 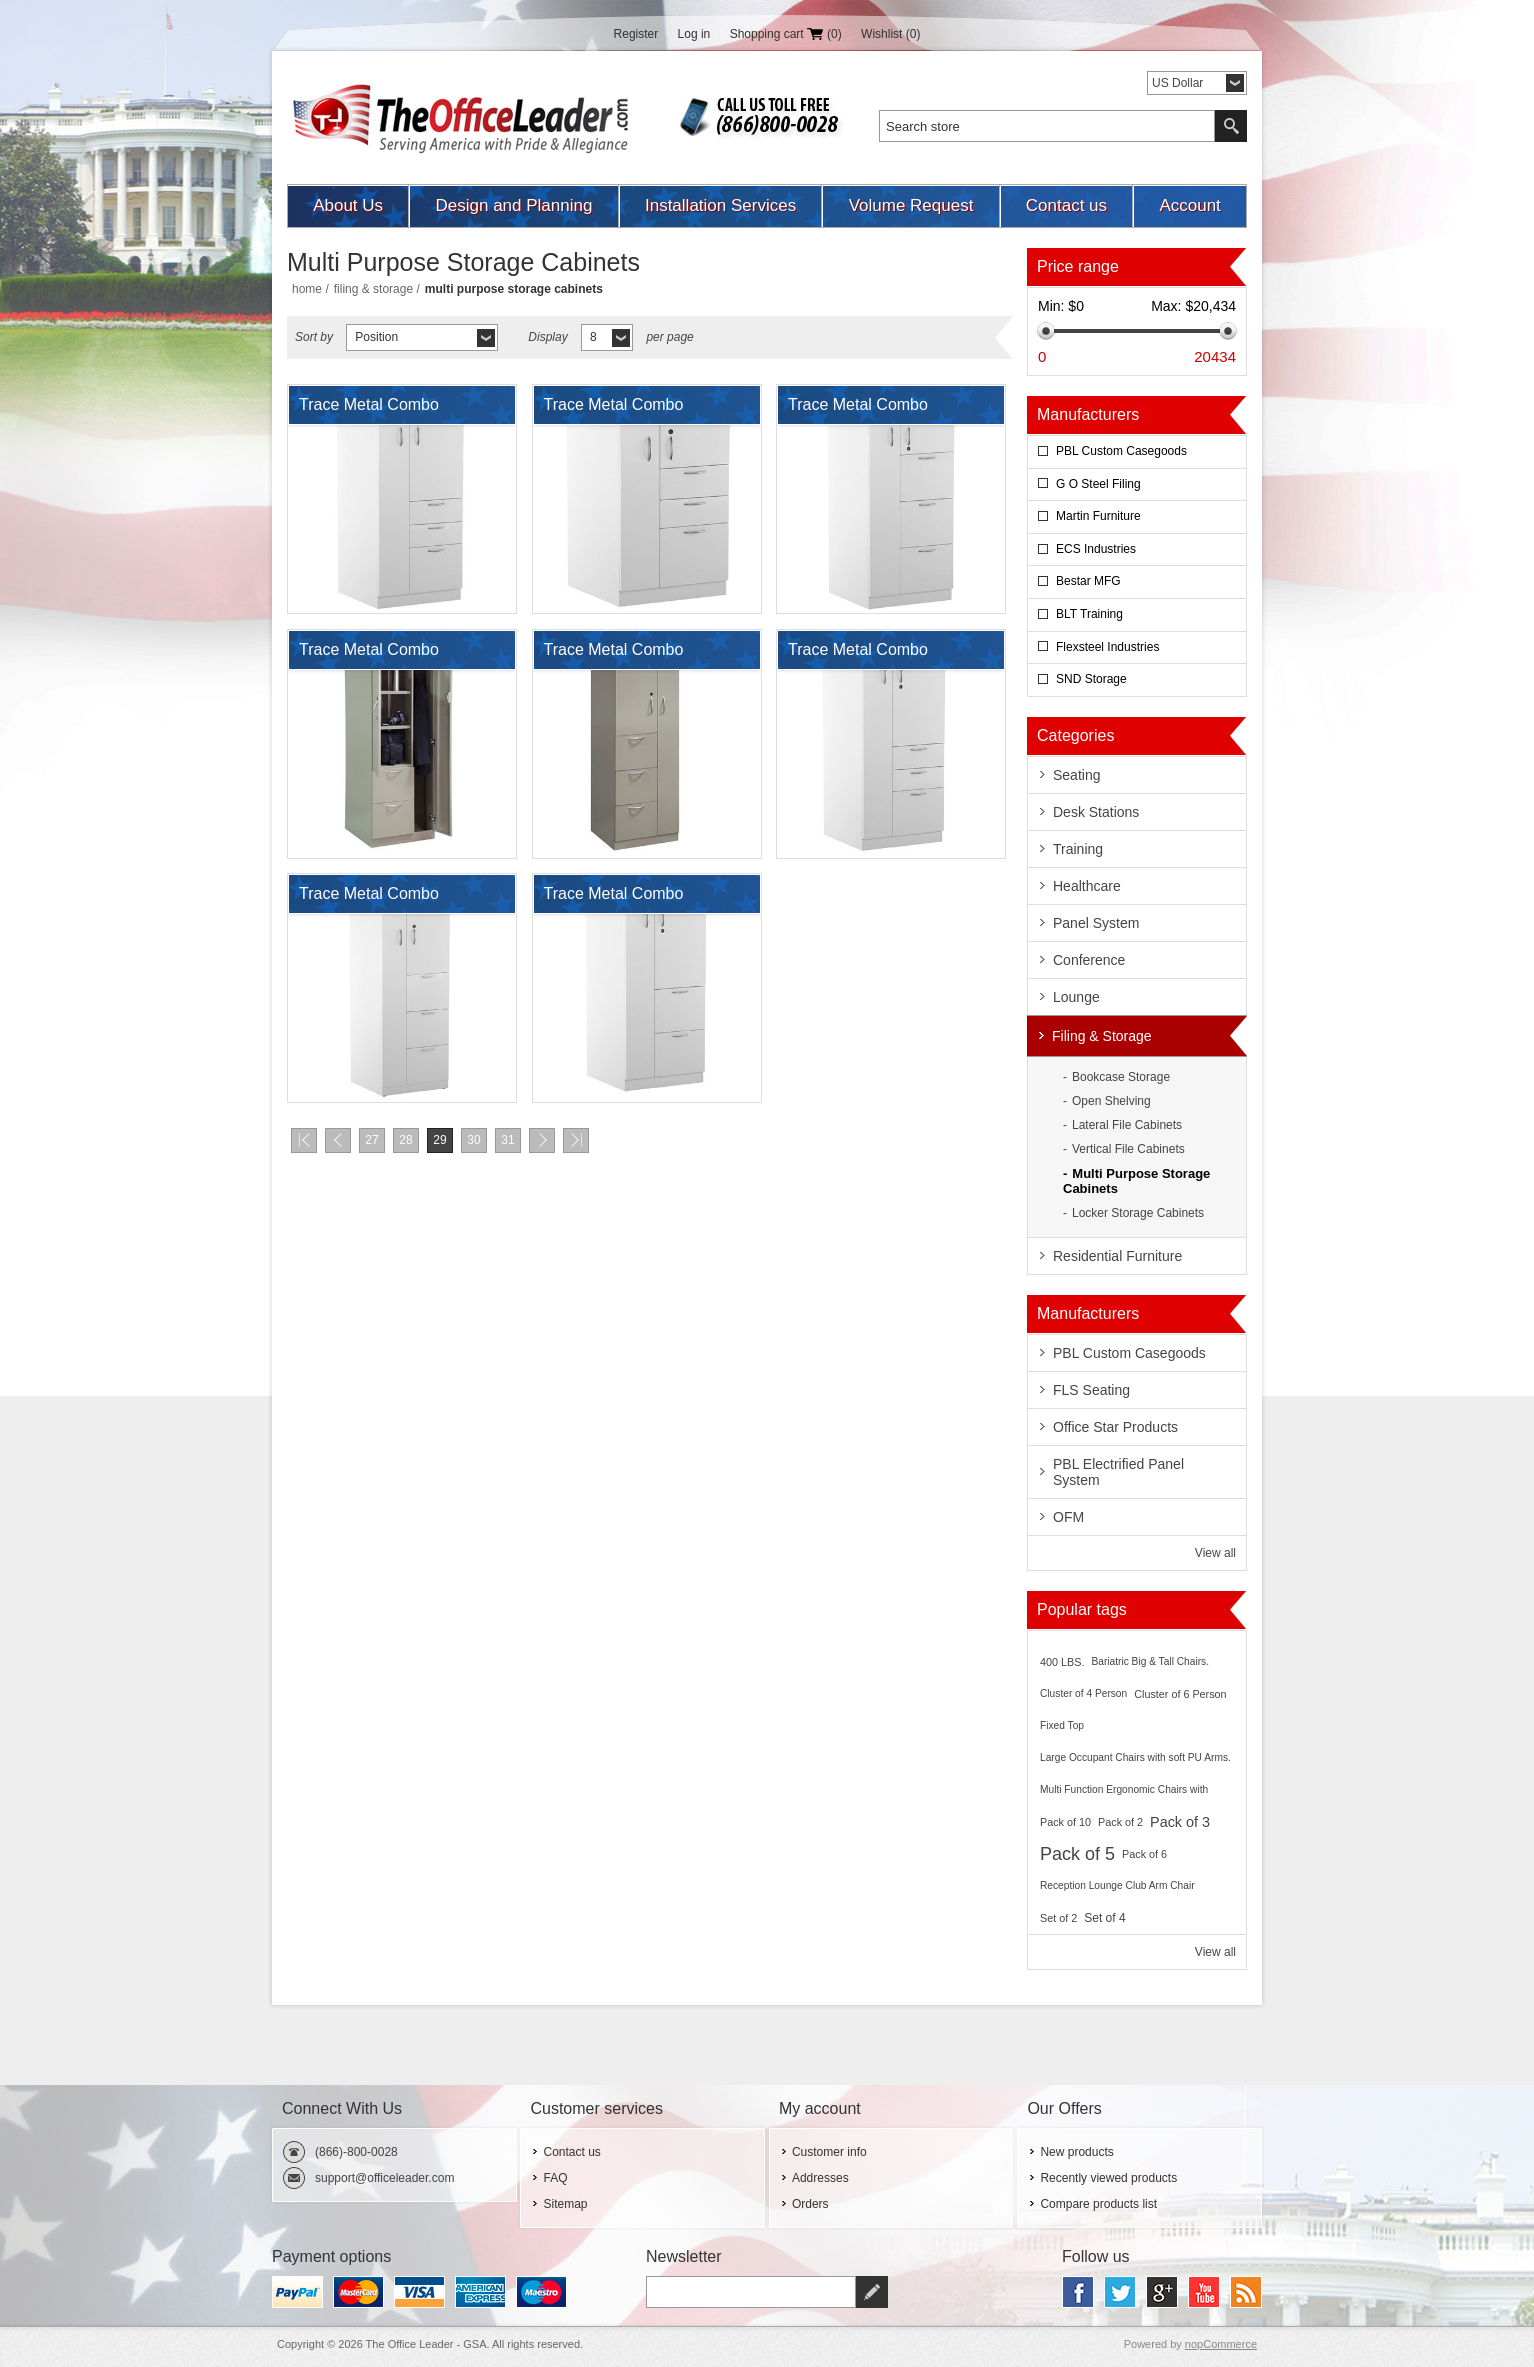 I want to click on 27, so click(x=371, y=1140).